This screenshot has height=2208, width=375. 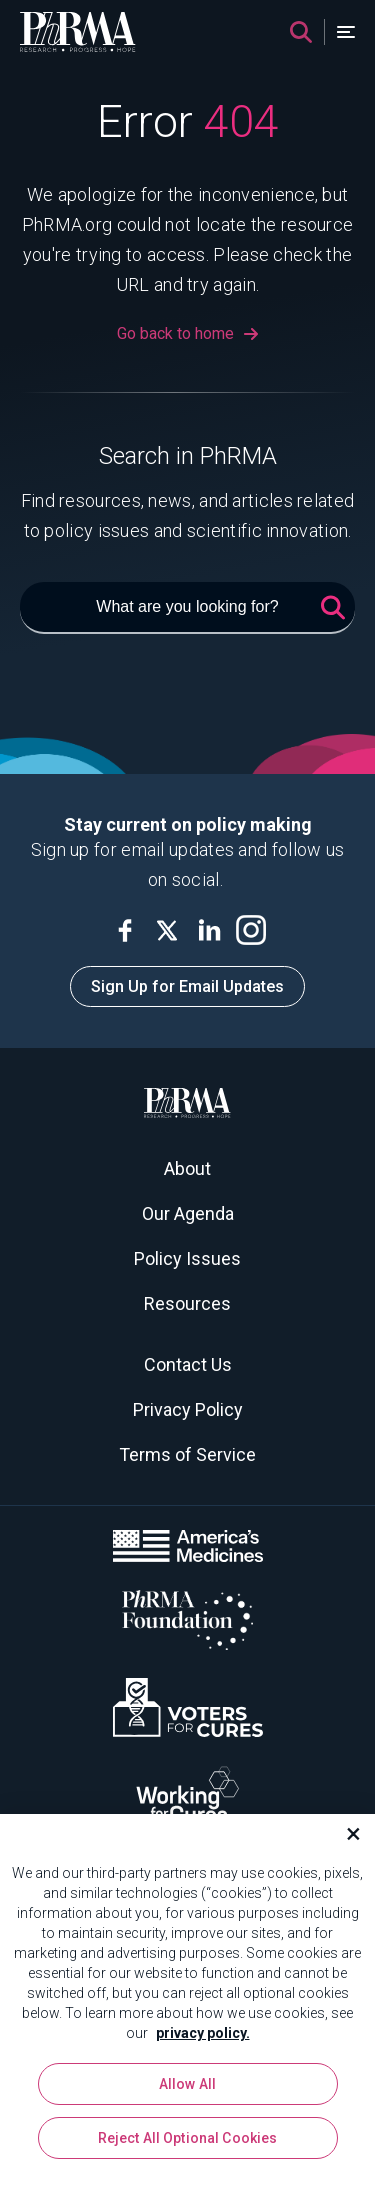 I want to click on [PhRMA], so click(x=78, y=32).